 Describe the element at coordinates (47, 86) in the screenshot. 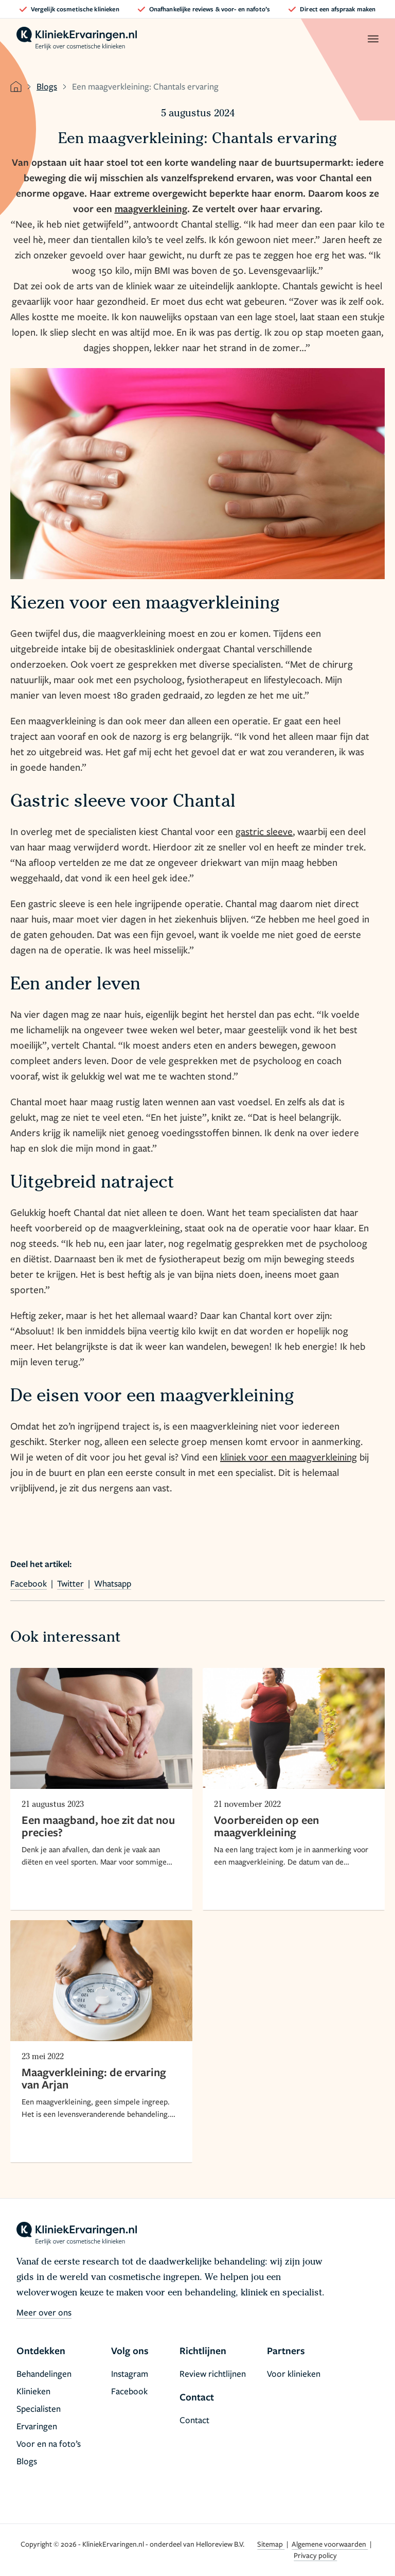

I see `Blogs` at that location.